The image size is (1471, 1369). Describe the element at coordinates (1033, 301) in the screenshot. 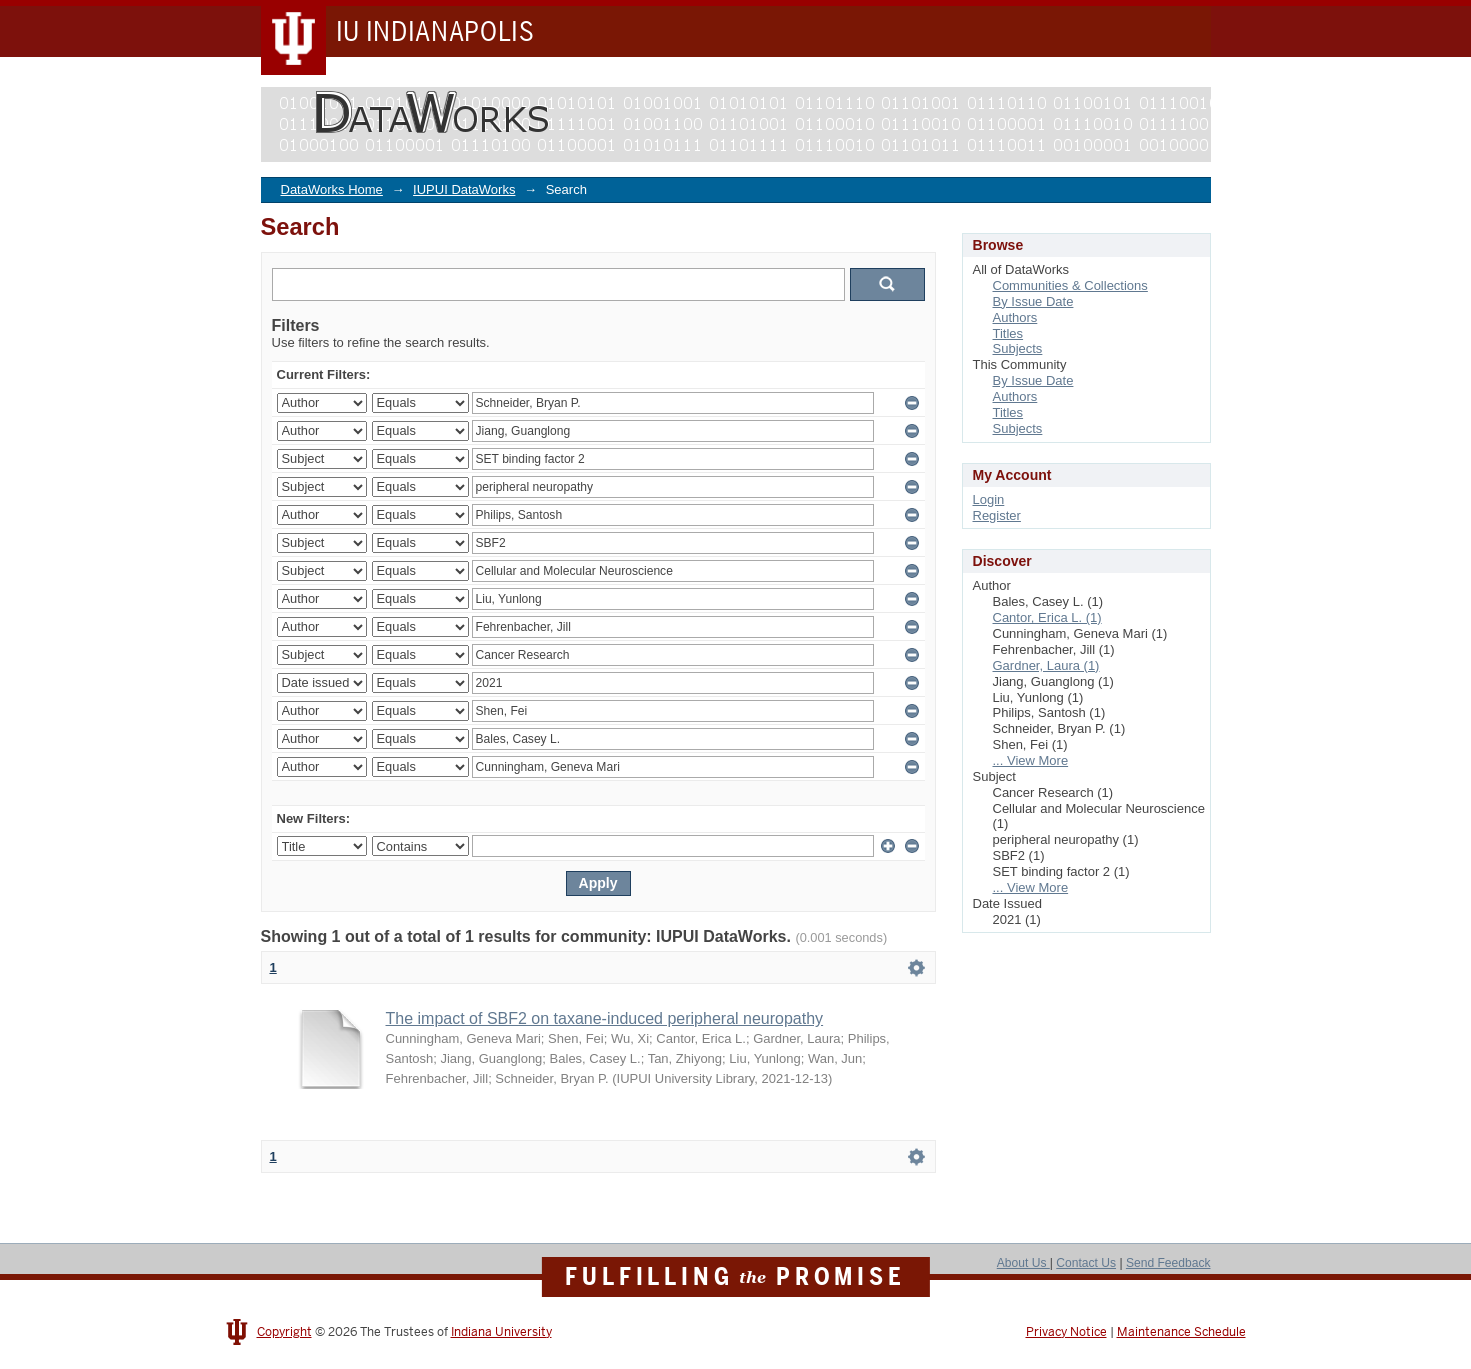

I see `By Issue Date` at that location.